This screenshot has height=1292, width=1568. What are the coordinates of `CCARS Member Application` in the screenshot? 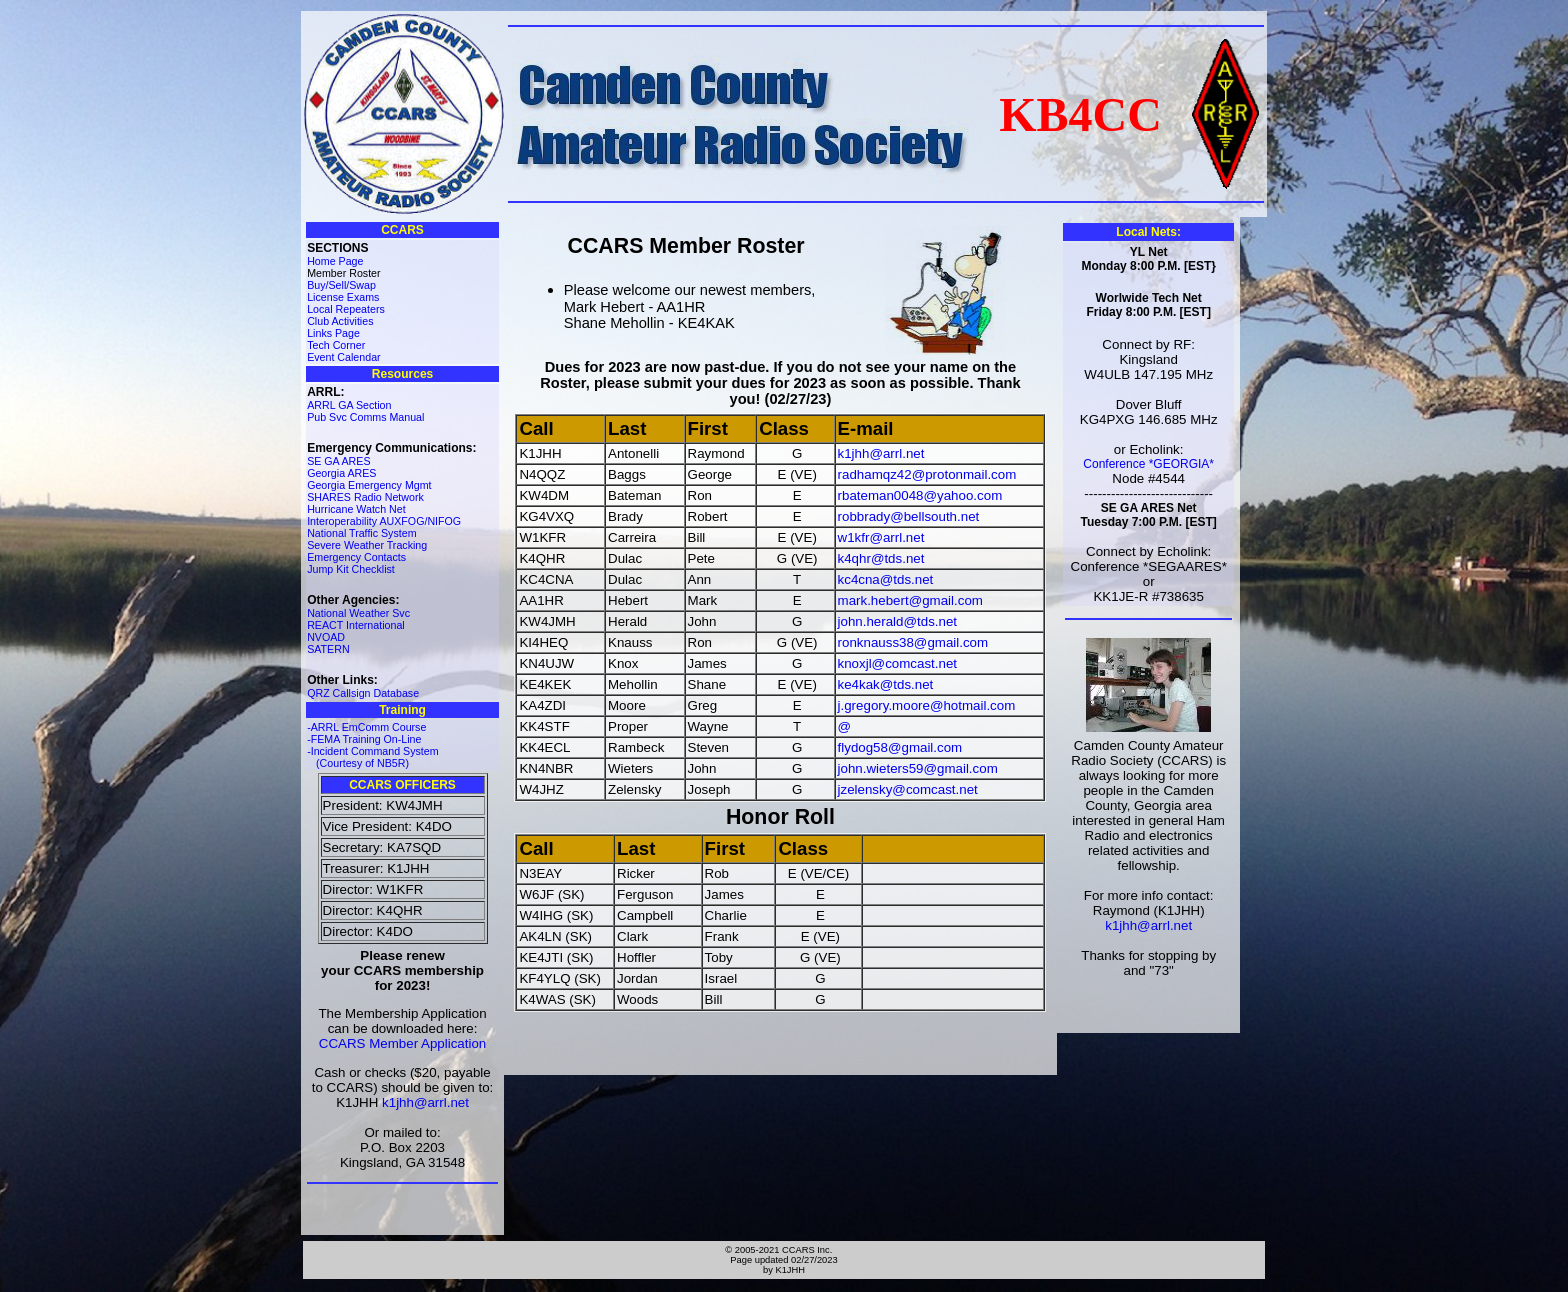 It's located at (402, 1043).